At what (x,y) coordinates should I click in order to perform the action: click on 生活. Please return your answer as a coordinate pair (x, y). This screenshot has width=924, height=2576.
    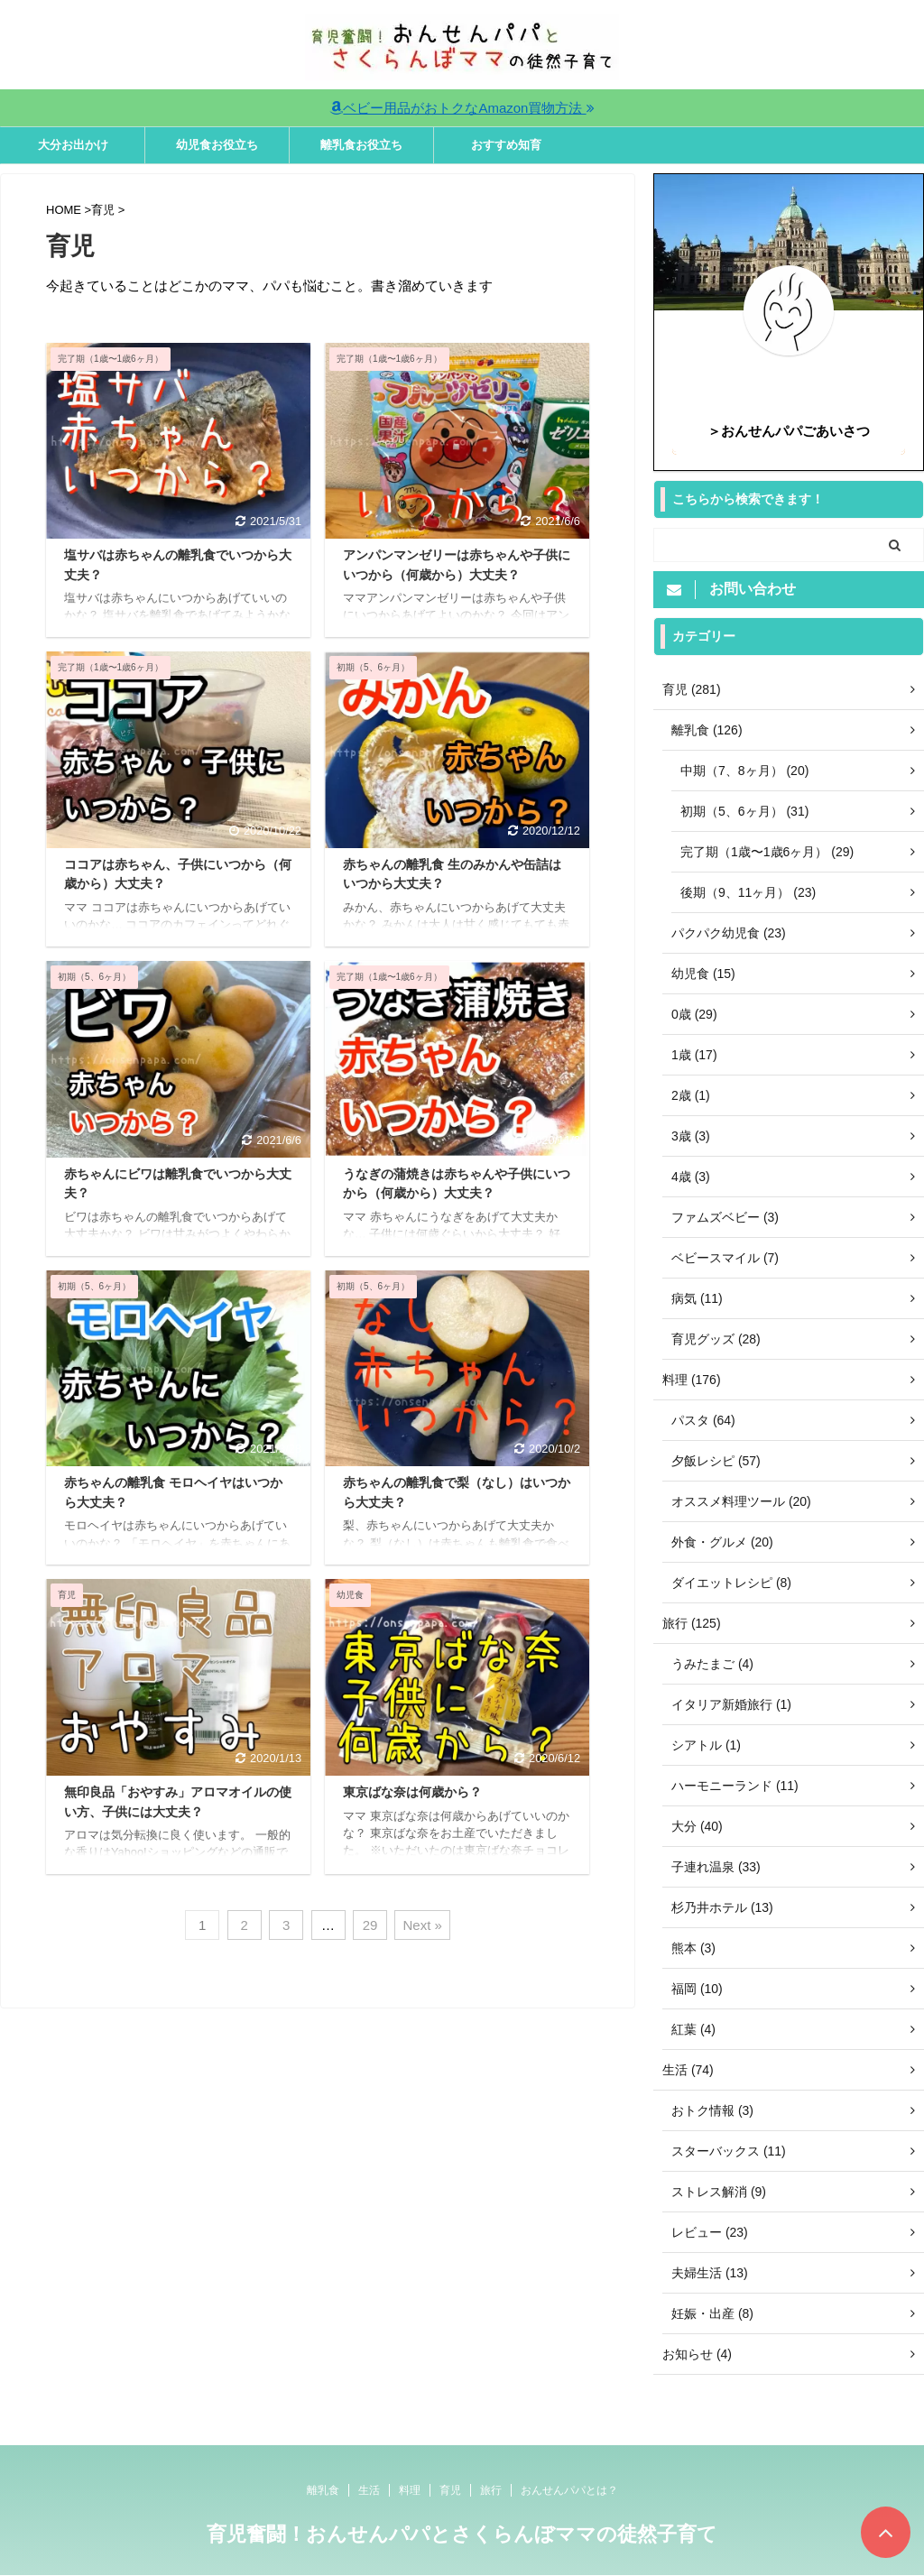
    Looking at the image, I should click on (369, 2490).